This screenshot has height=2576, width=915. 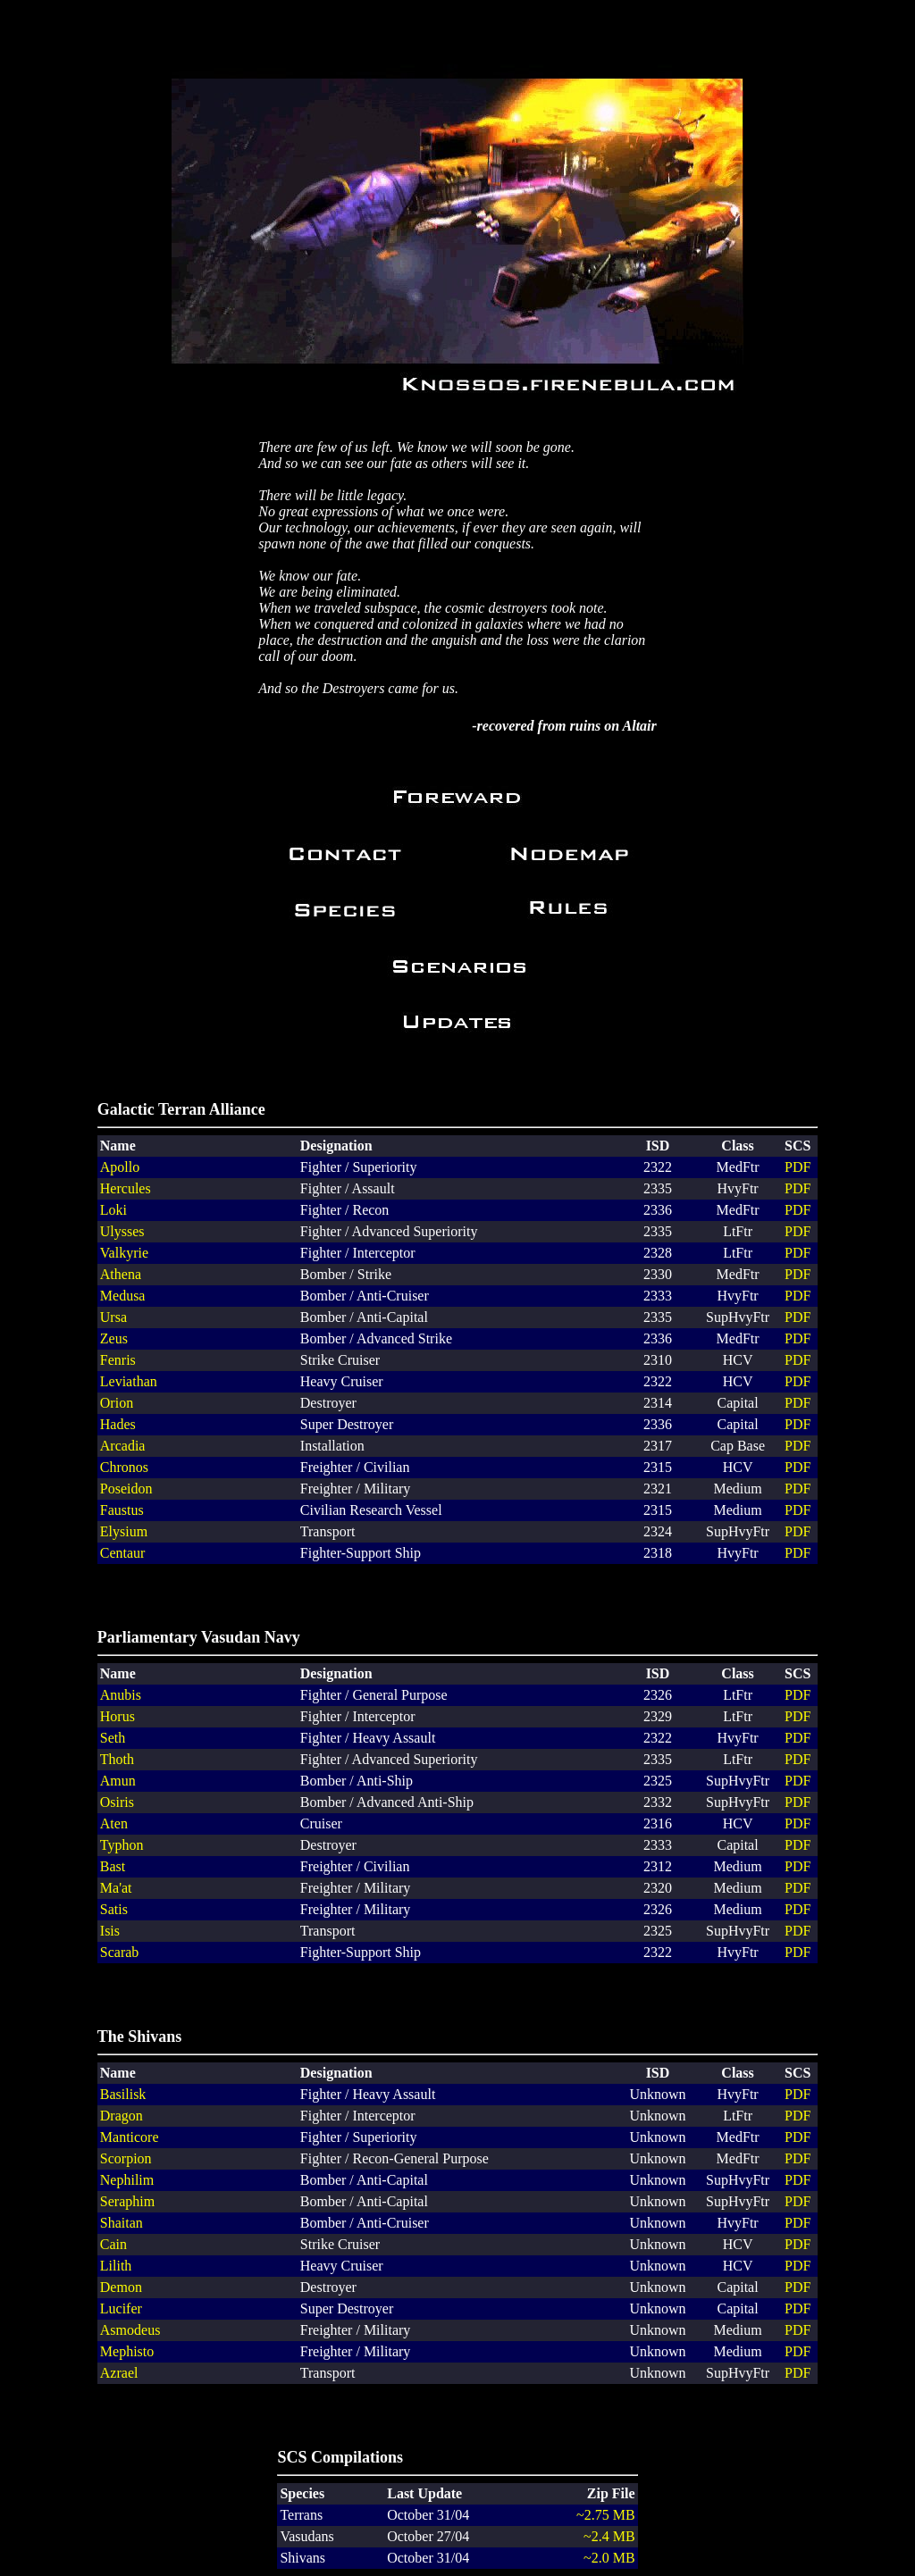 What do you see at coordinates (797, 1167) in the screenshot?
I see `PDF` at bounding box center [797, 1167].